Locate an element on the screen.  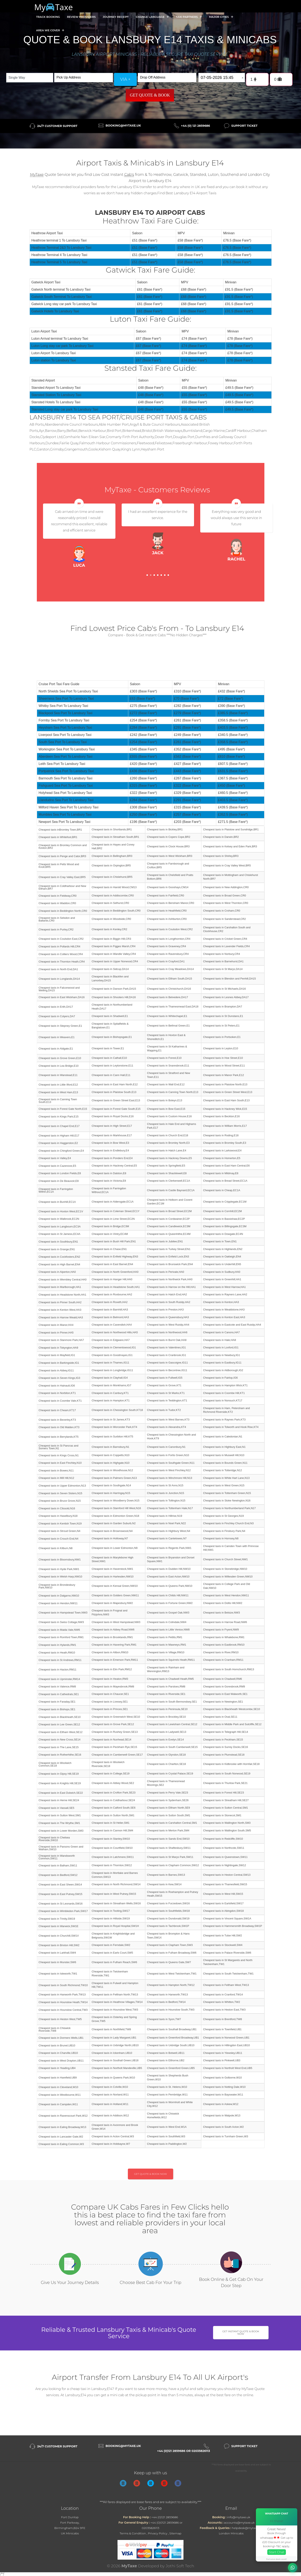
Cheapest taxis in West Thornton,CR0 is located at coordinates (225, 903).